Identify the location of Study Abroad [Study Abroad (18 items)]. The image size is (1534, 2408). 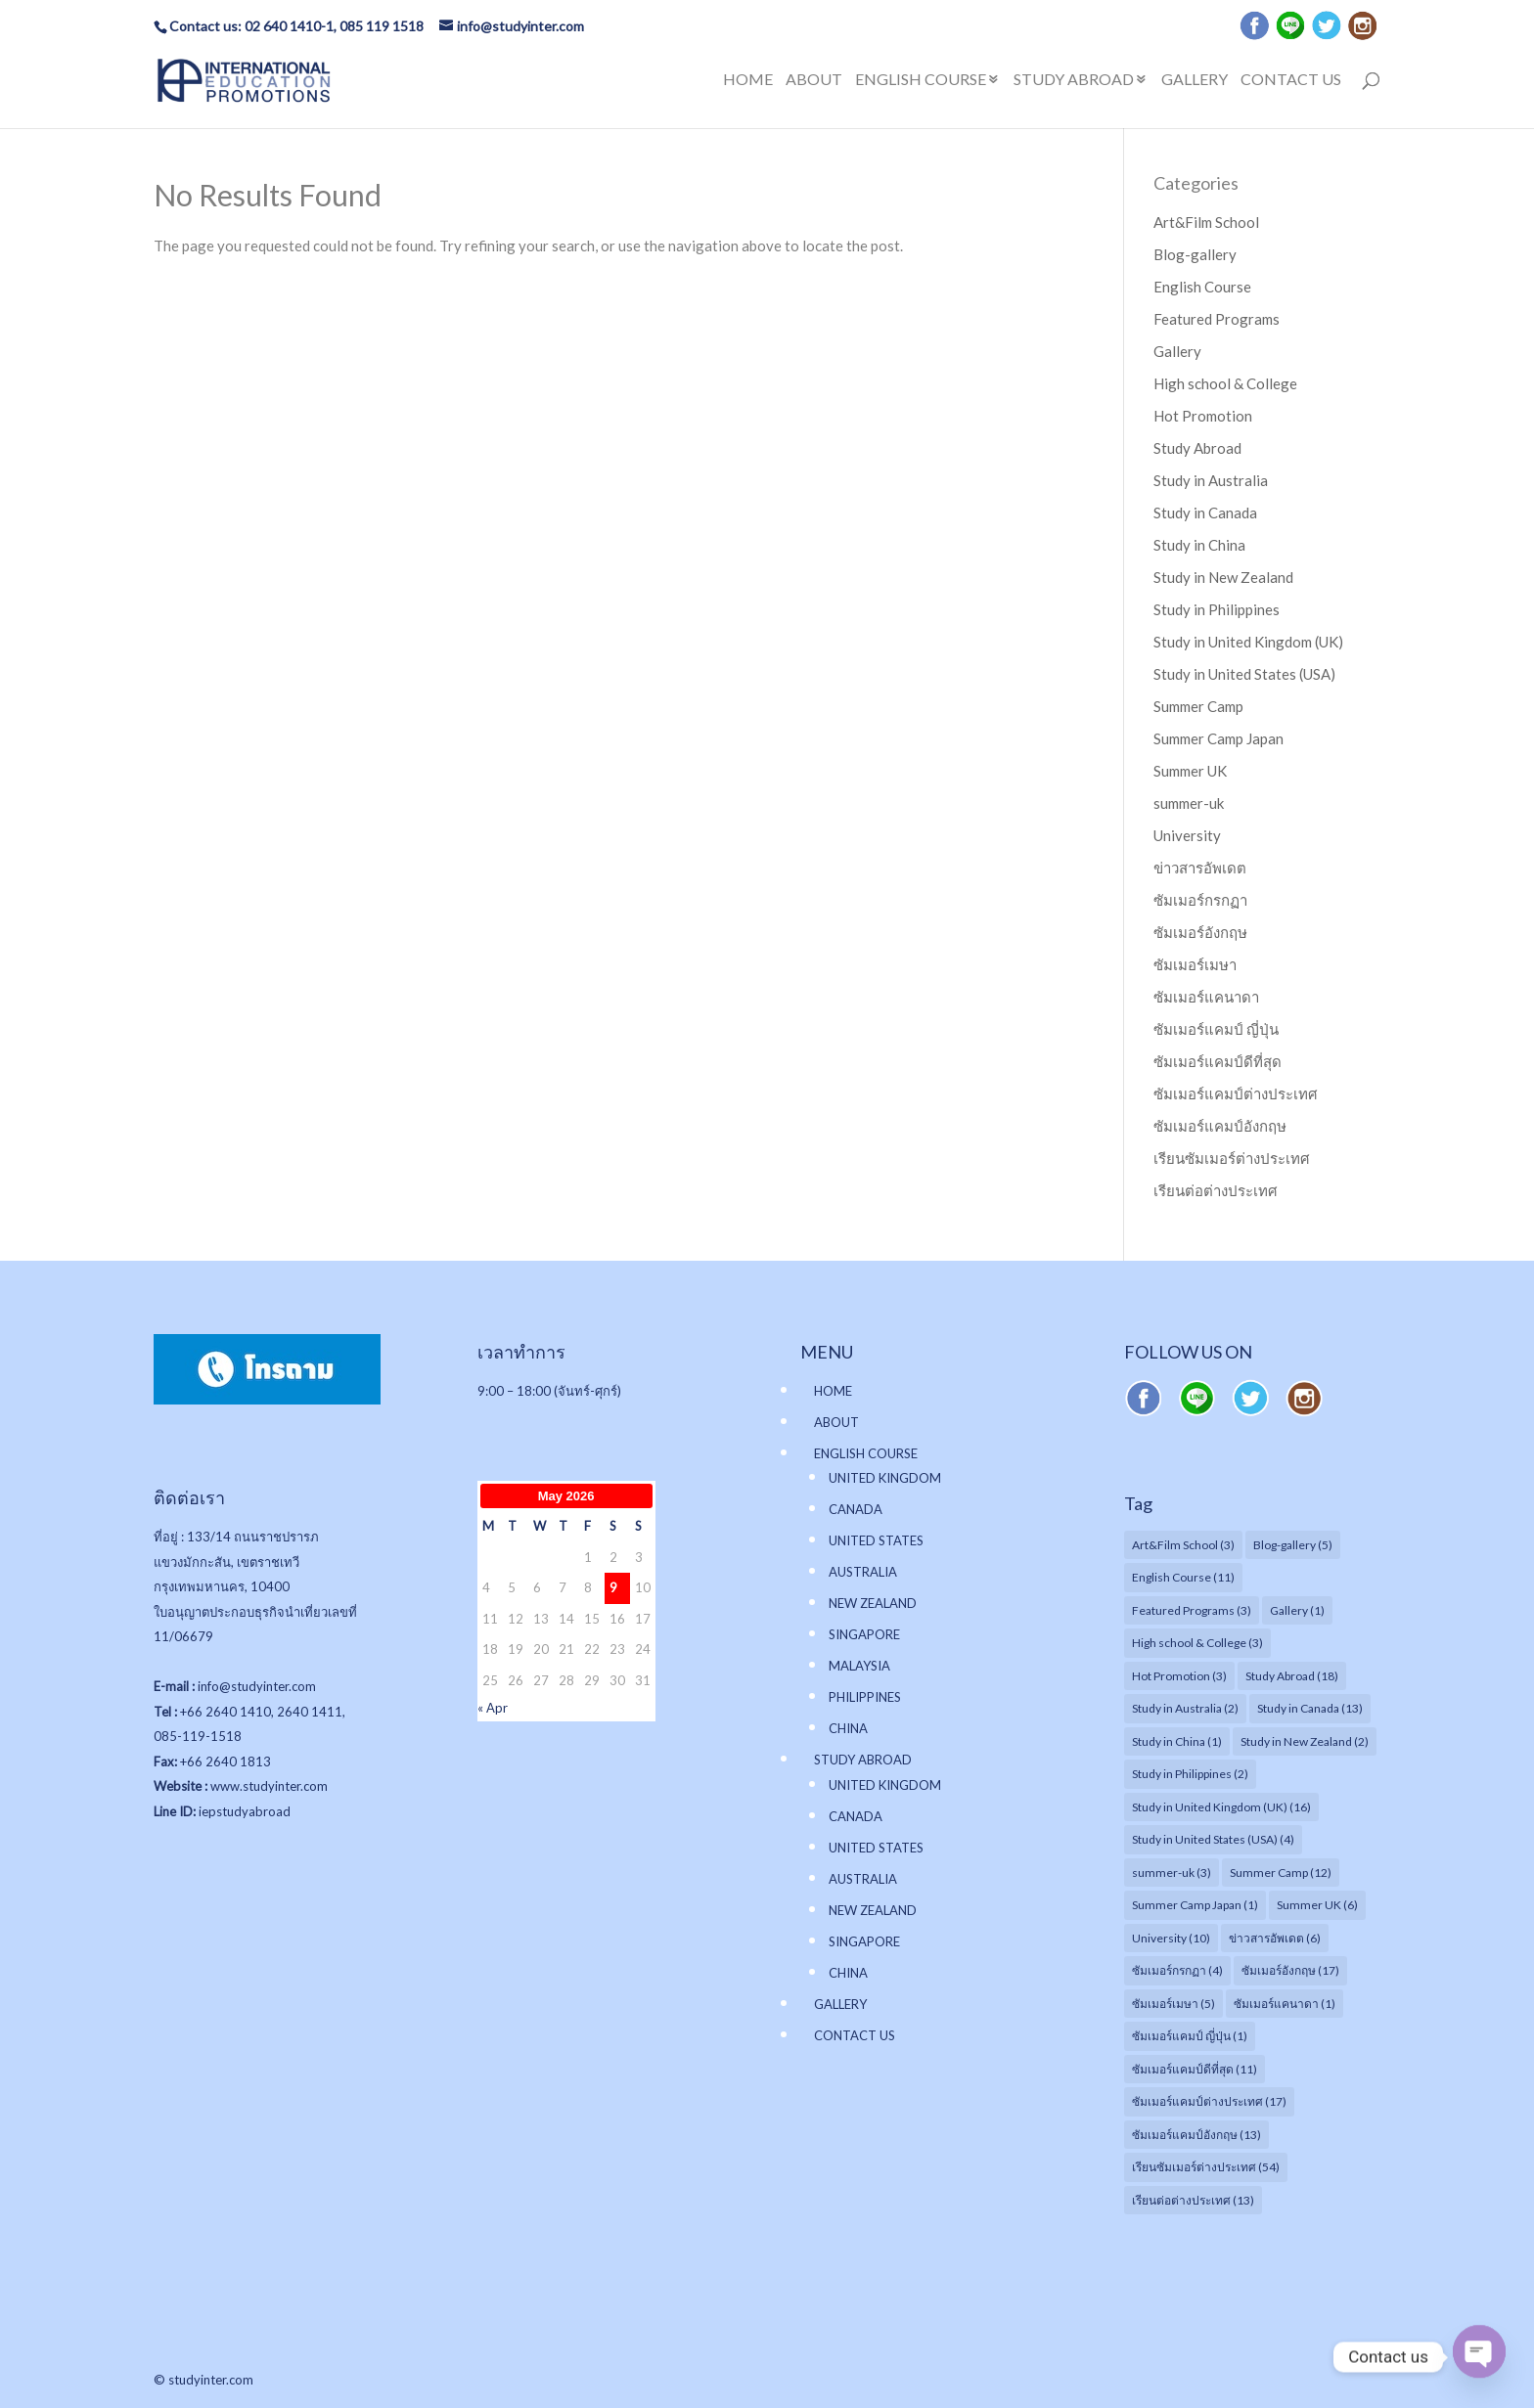
(1291, 1676).